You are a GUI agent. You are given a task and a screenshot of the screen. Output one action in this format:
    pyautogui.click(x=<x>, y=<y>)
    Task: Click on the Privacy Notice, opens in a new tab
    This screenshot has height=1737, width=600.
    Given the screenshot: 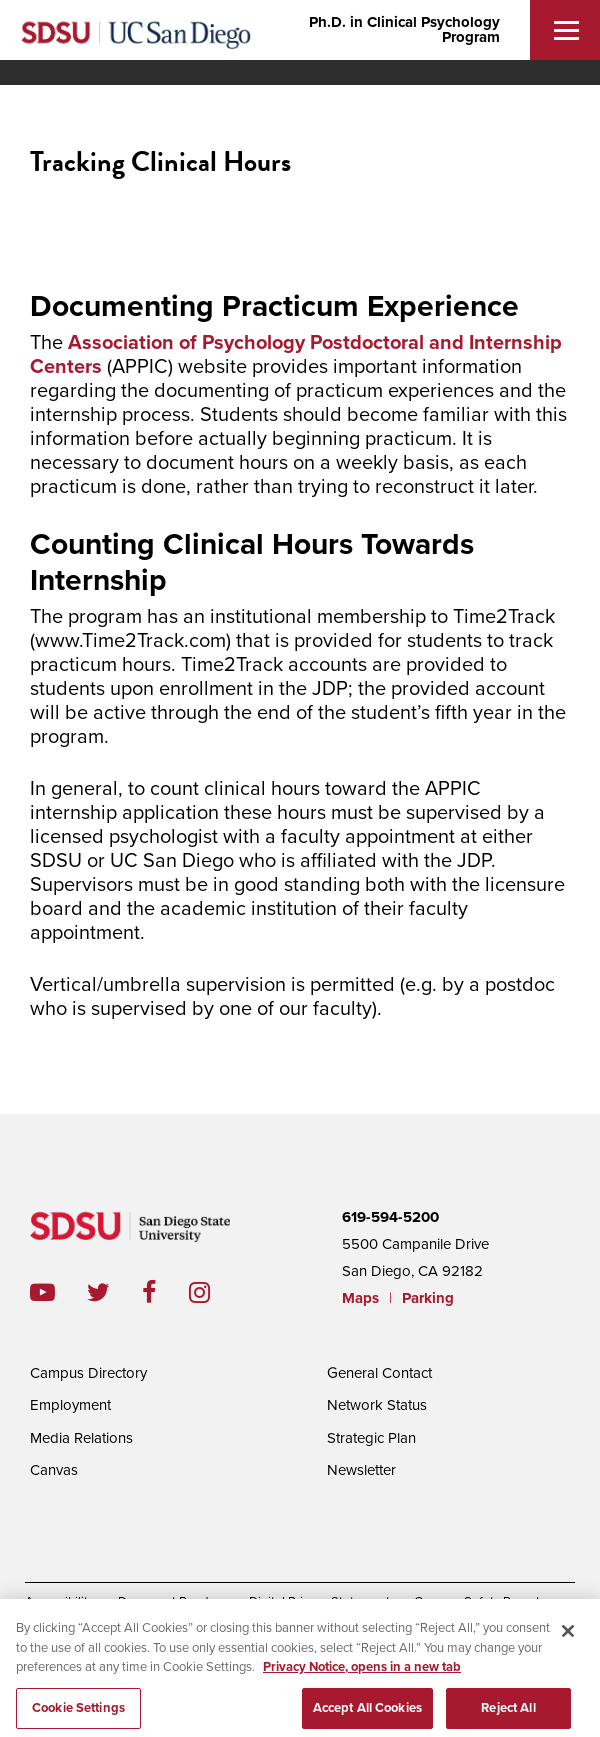 What is the action you would take?
    pyautogui.click(x=362, y=1674)
    